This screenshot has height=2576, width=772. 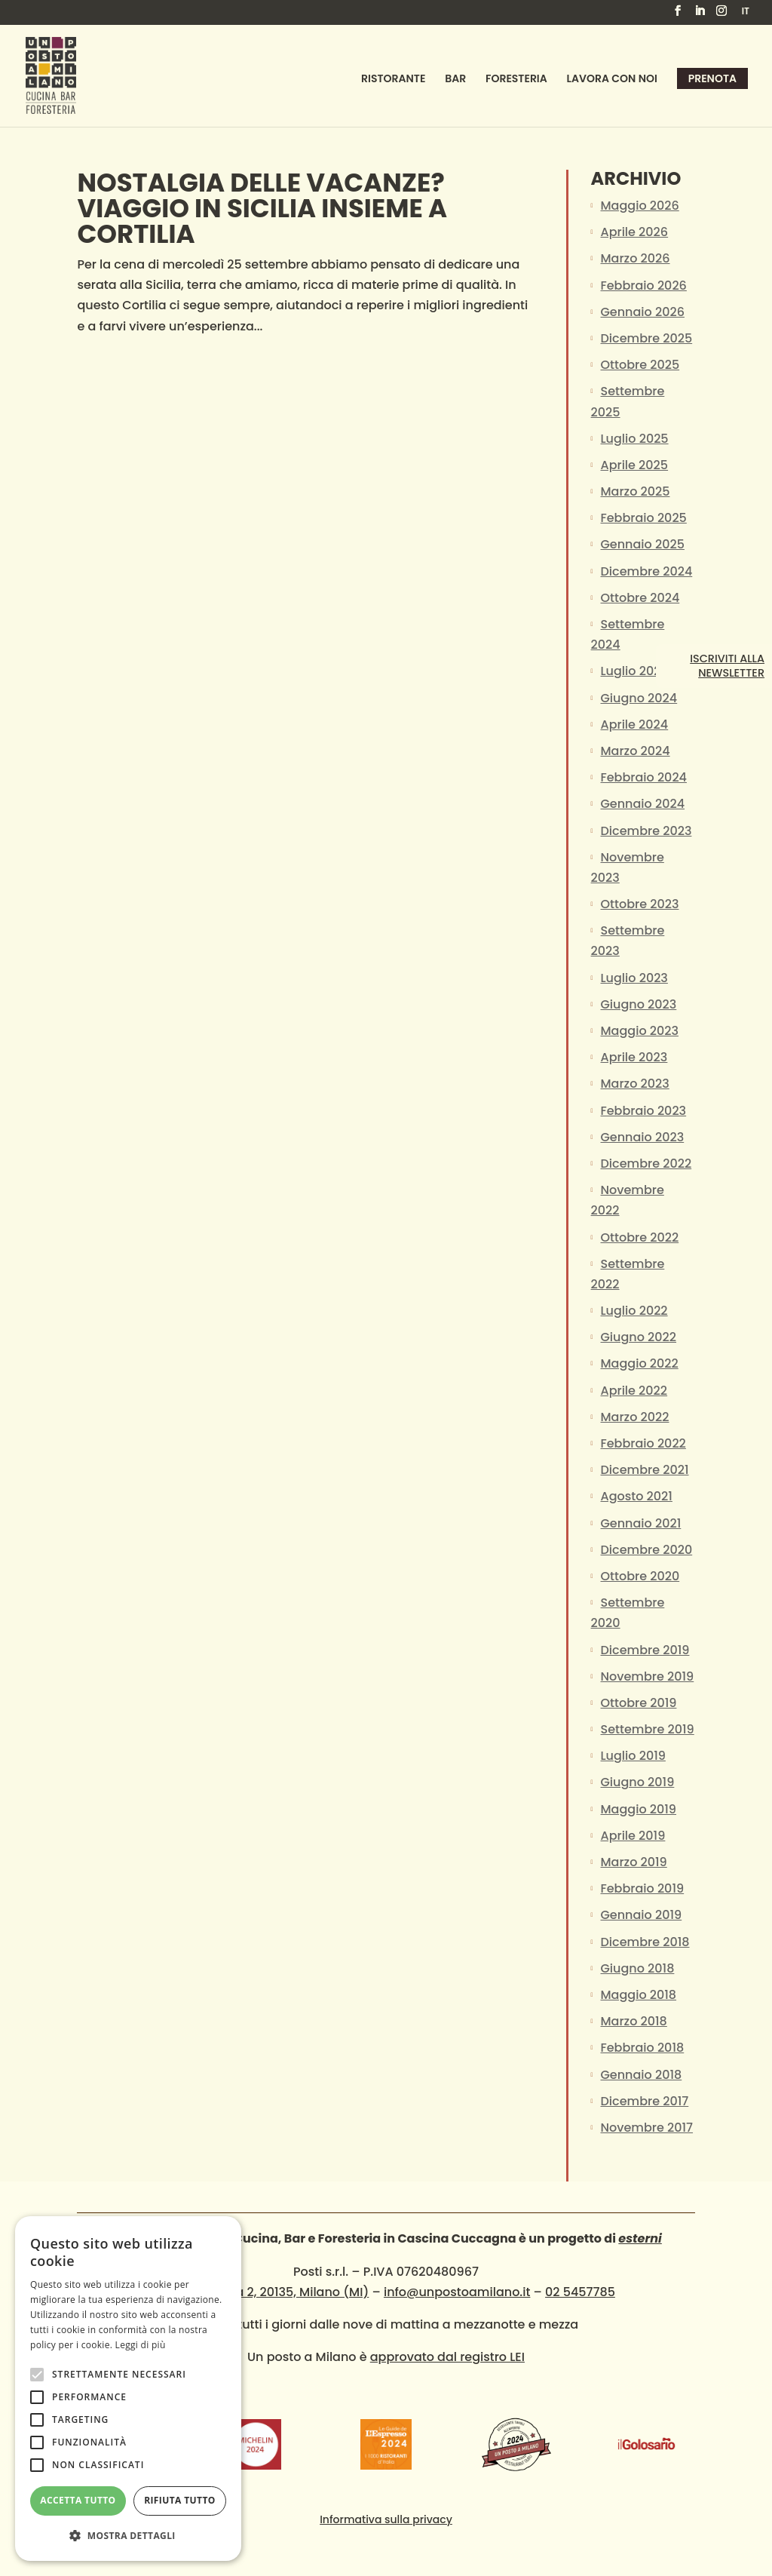 What do you see at coordinates (639, 1809) in the screenshot?
I see `Maggio 2019` at bounding box center [639, 1809].